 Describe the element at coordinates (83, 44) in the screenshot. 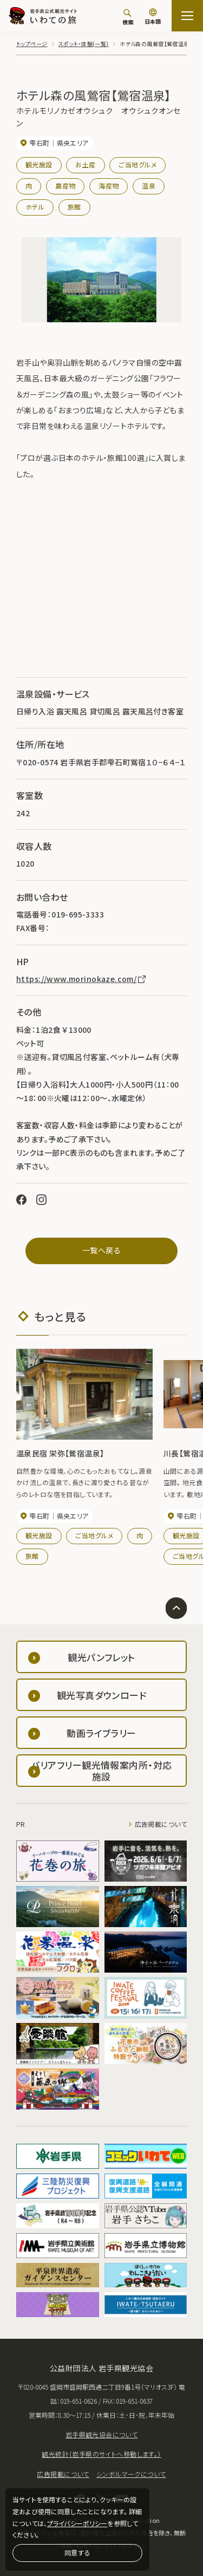

I see `スポット・体験(一覧)` at that location.